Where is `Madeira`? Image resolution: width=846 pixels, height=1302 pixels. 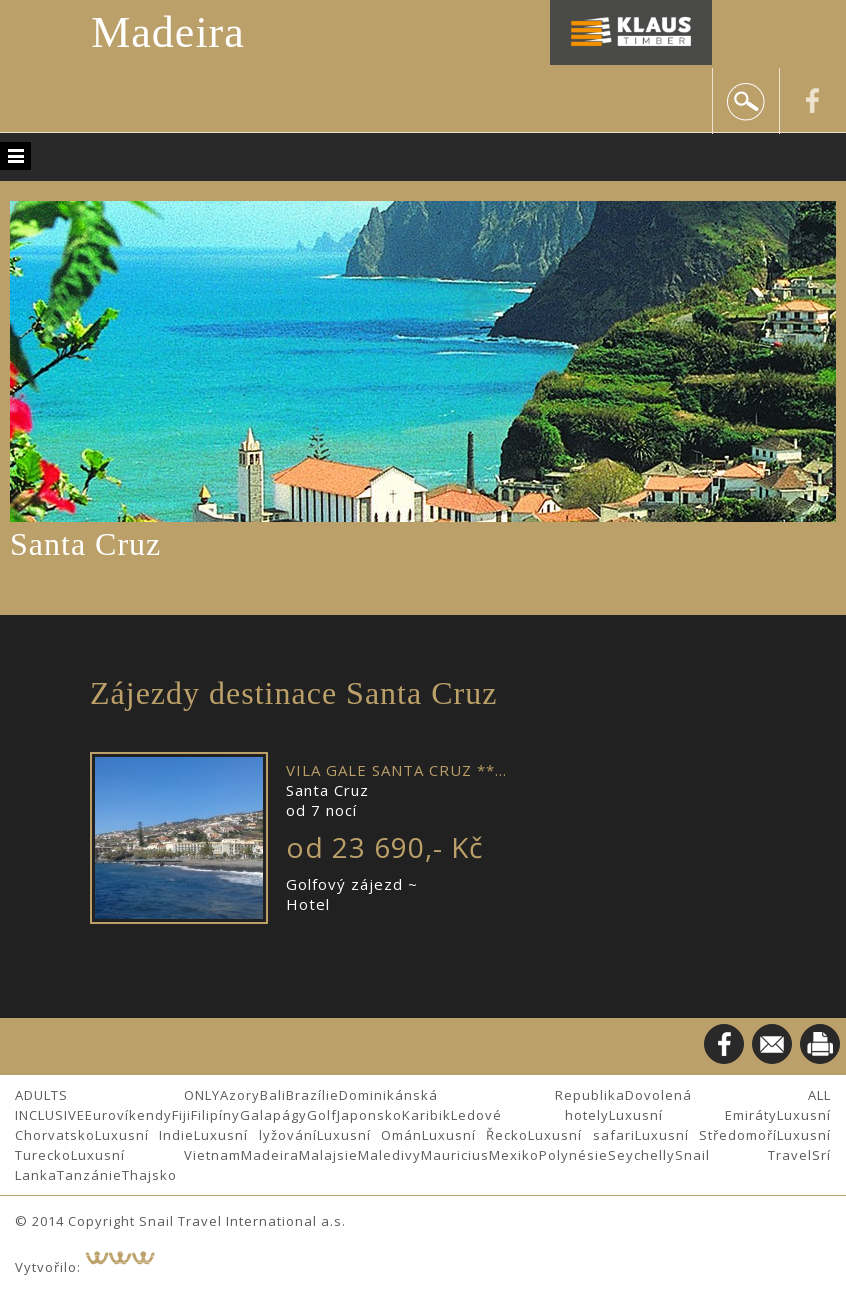 Madeira is located at coordinates (168, 32).